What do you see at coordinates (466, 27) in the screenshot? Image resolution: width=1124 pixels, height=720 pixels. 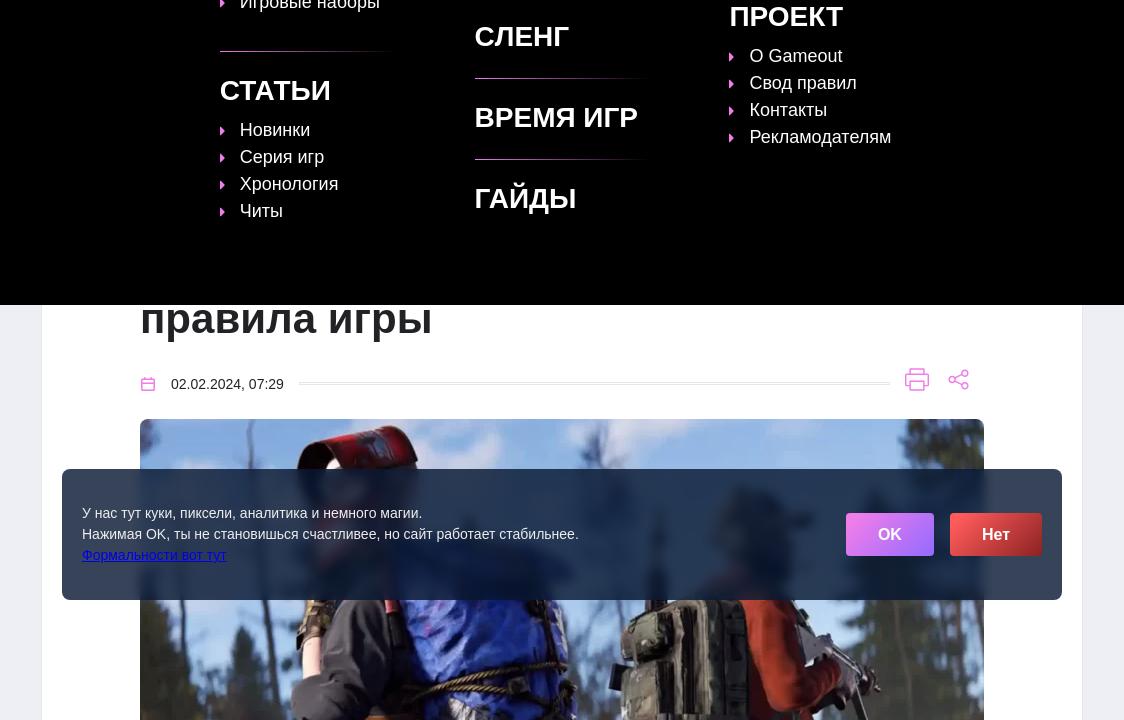 I see `Гайды` at bounding box center [466, 27].